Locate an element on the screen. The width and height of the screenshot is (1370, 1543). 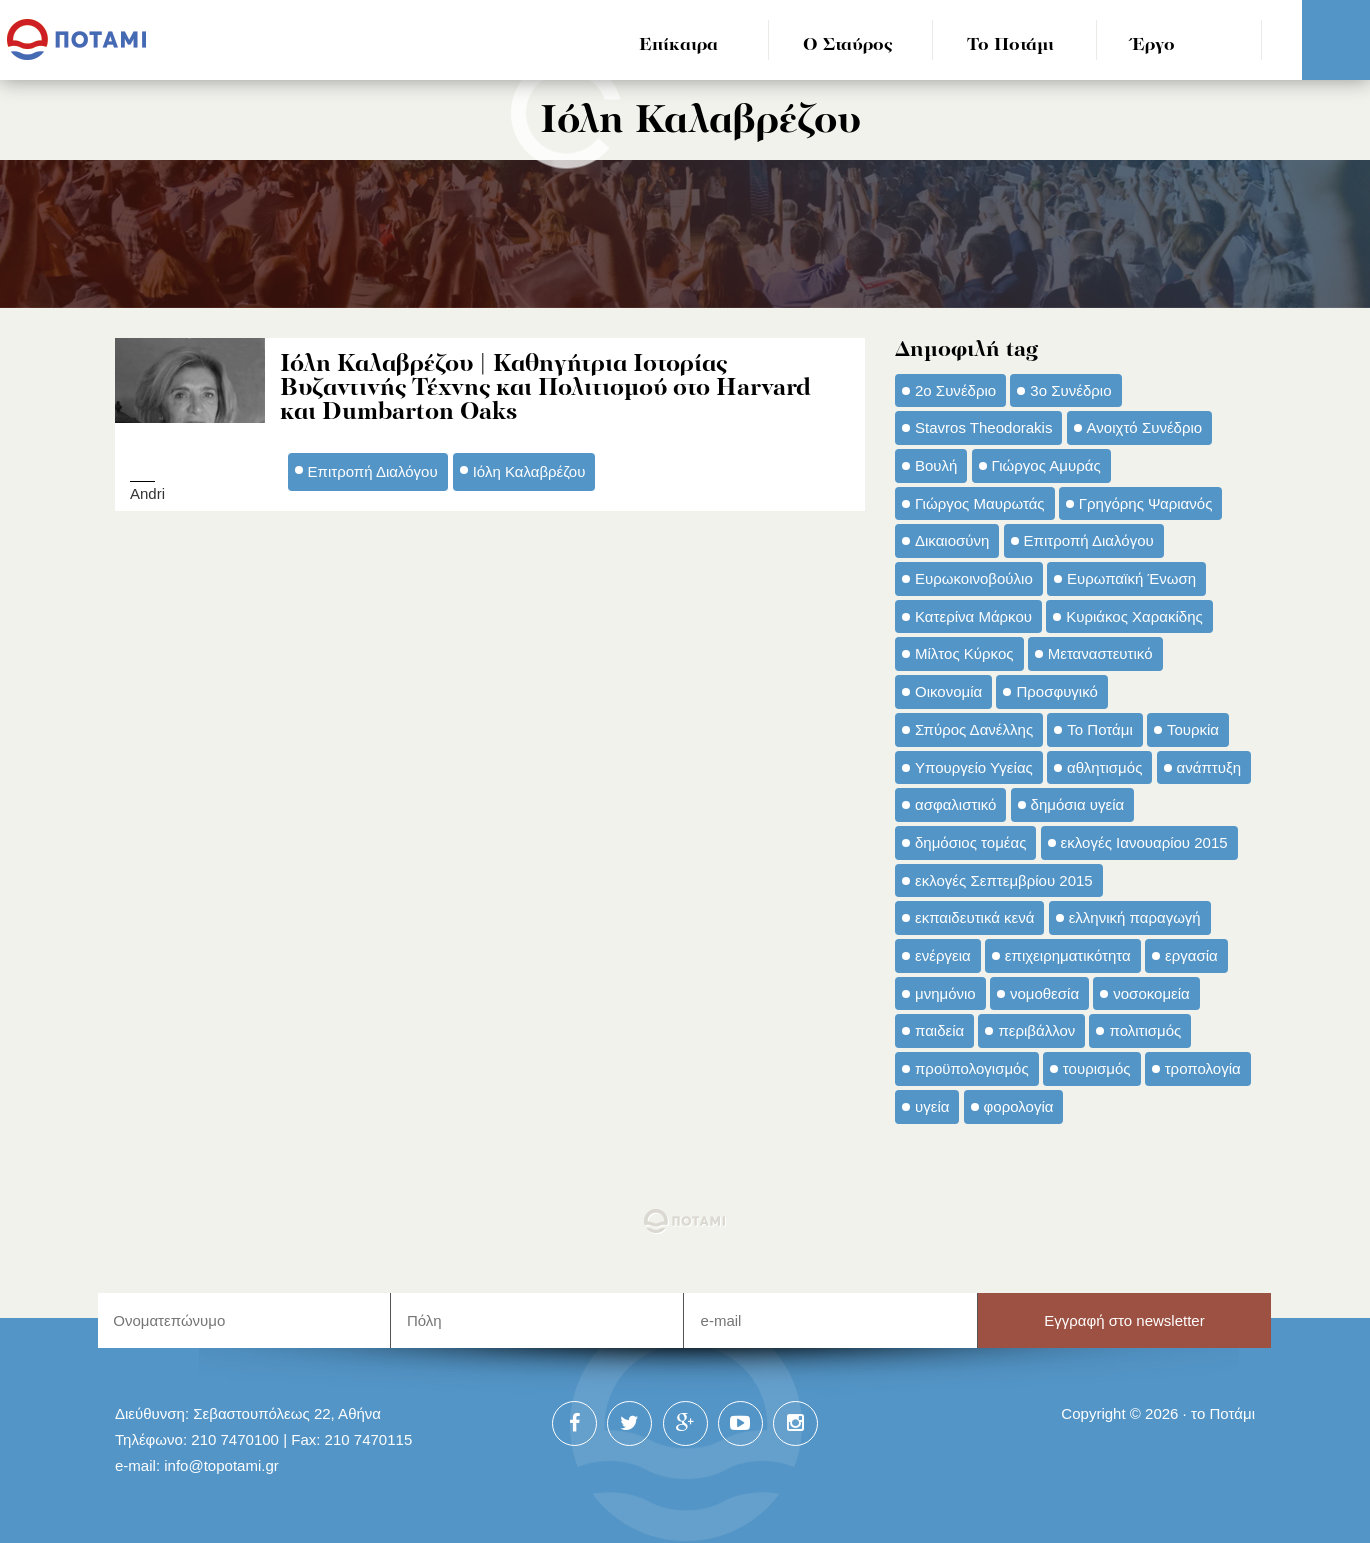
Γρηγόρης Ψαριανός [Γρηγόρης Ψαριανός (43 στοιχεία)] is located at coordinates (1146, 503).